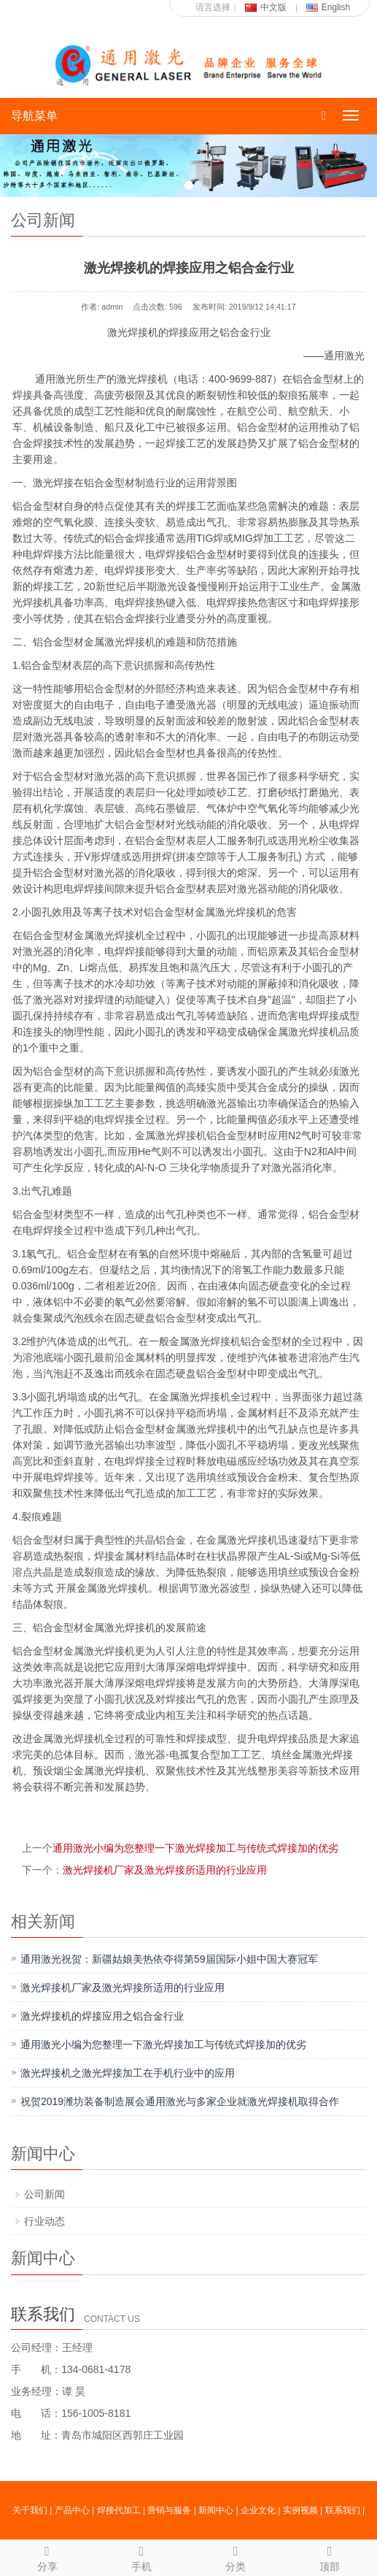 This screenshot has width=377, height=2576. What do you see at coordinates (44, 2194) in the screenshot?
I see `公司新闻` at bounding box center [44, 2194].